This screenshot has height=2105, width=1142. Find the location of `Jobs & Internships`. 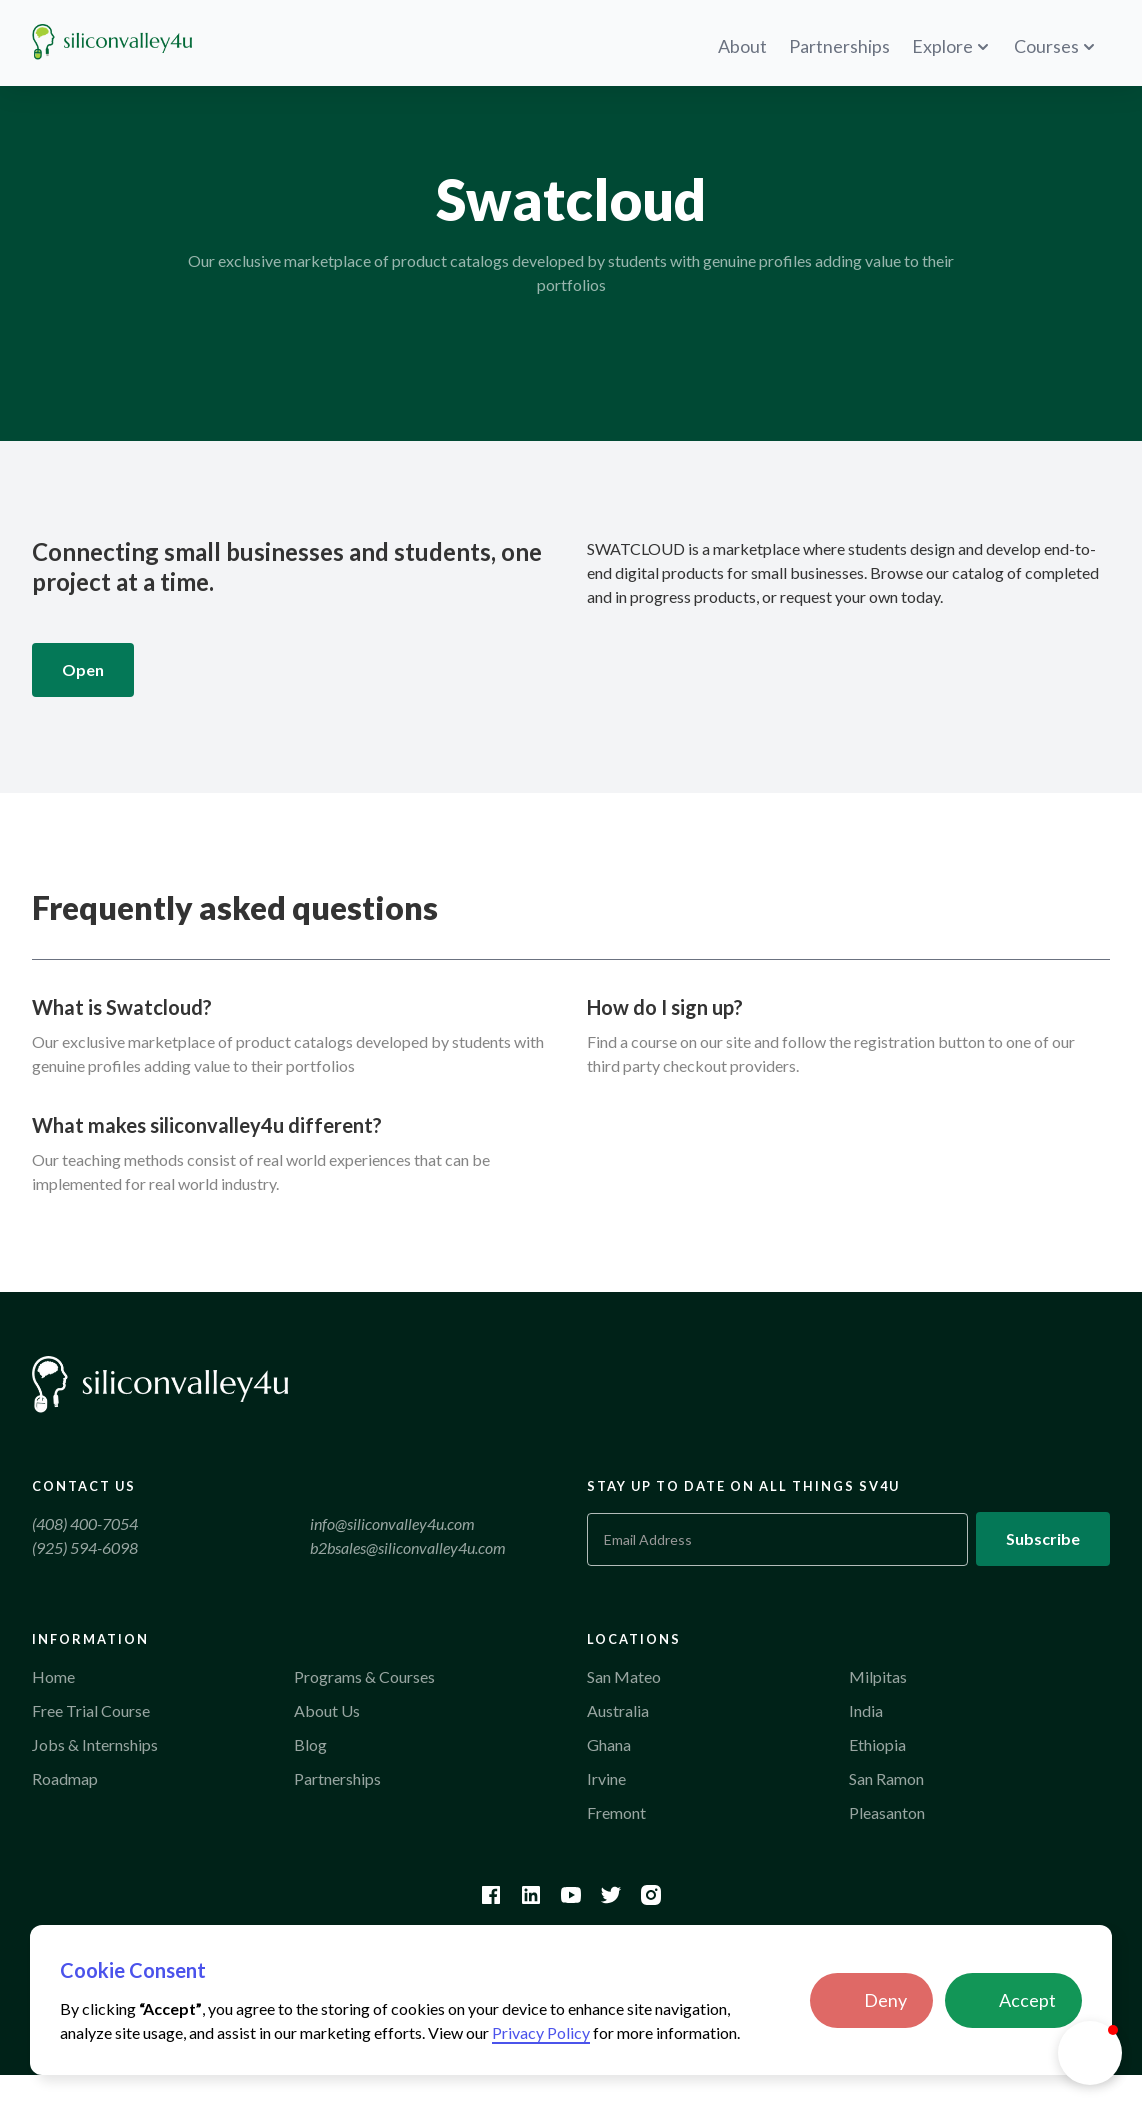

Jobs & Internships is located at coordinates (95, 1744).